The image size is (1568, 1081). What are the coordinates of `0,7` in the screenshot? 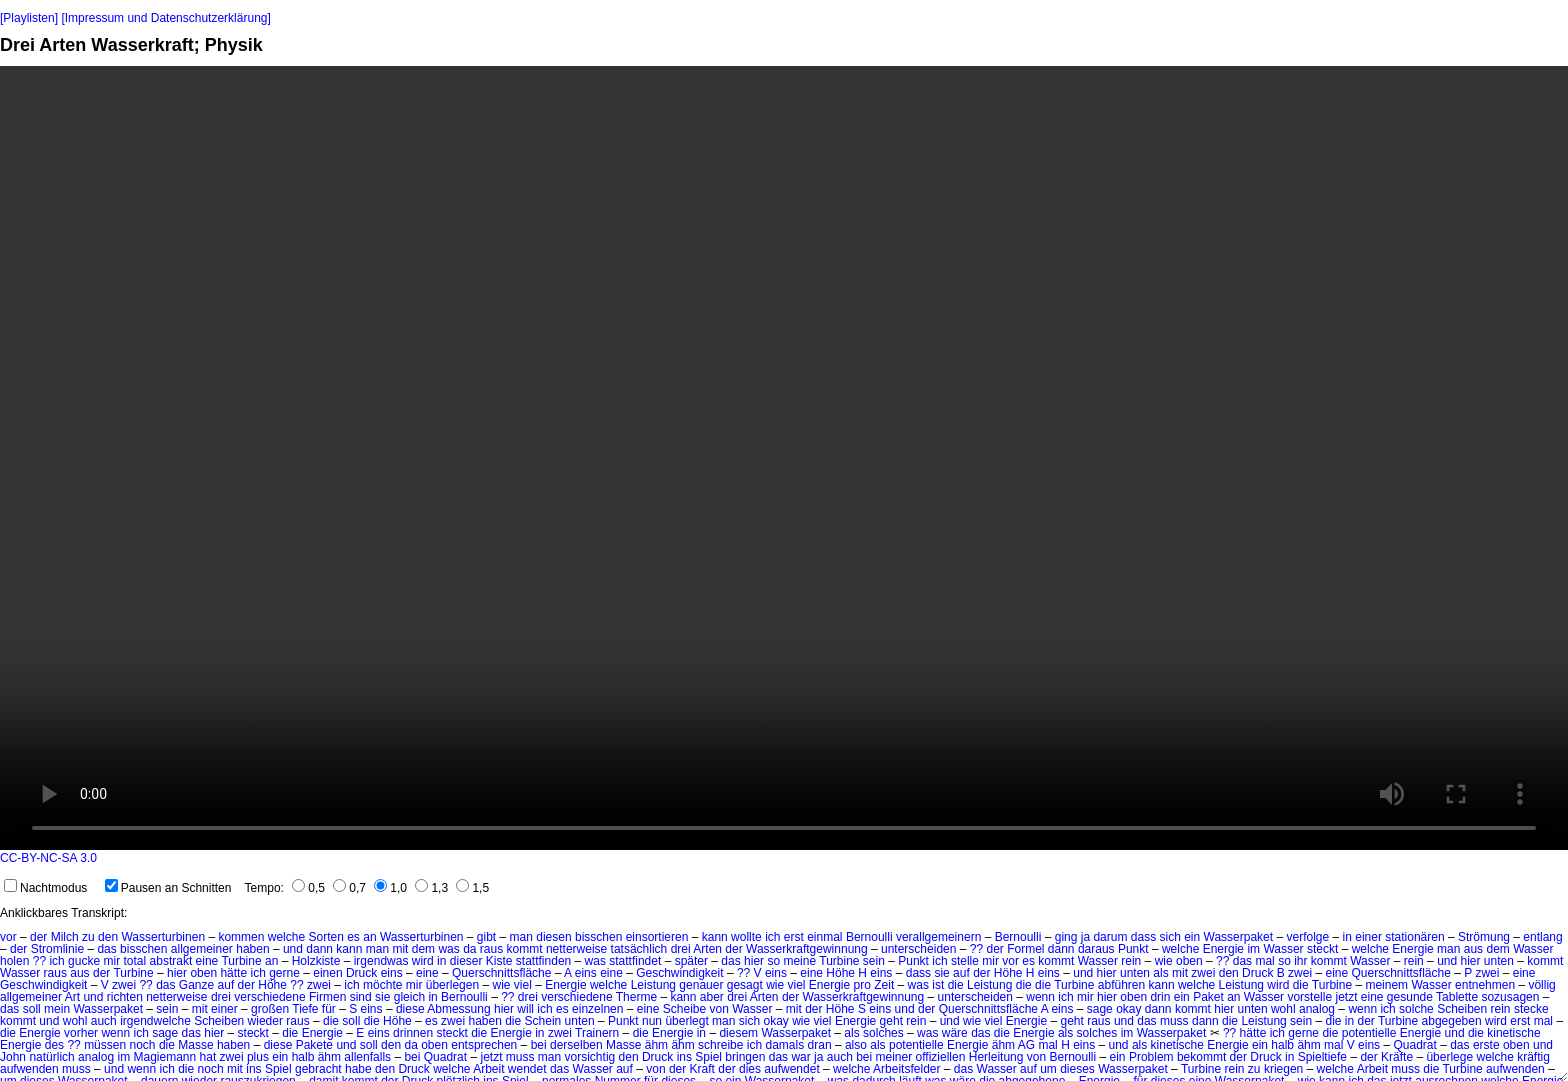 It's located at (349, 888).